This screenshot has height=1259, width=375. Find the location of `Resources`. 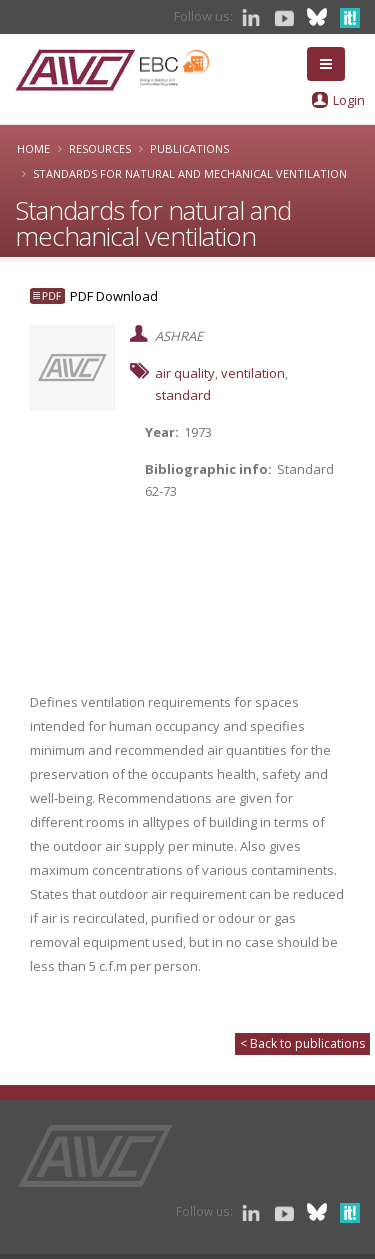

Resources is located at coordinates (100, 148).